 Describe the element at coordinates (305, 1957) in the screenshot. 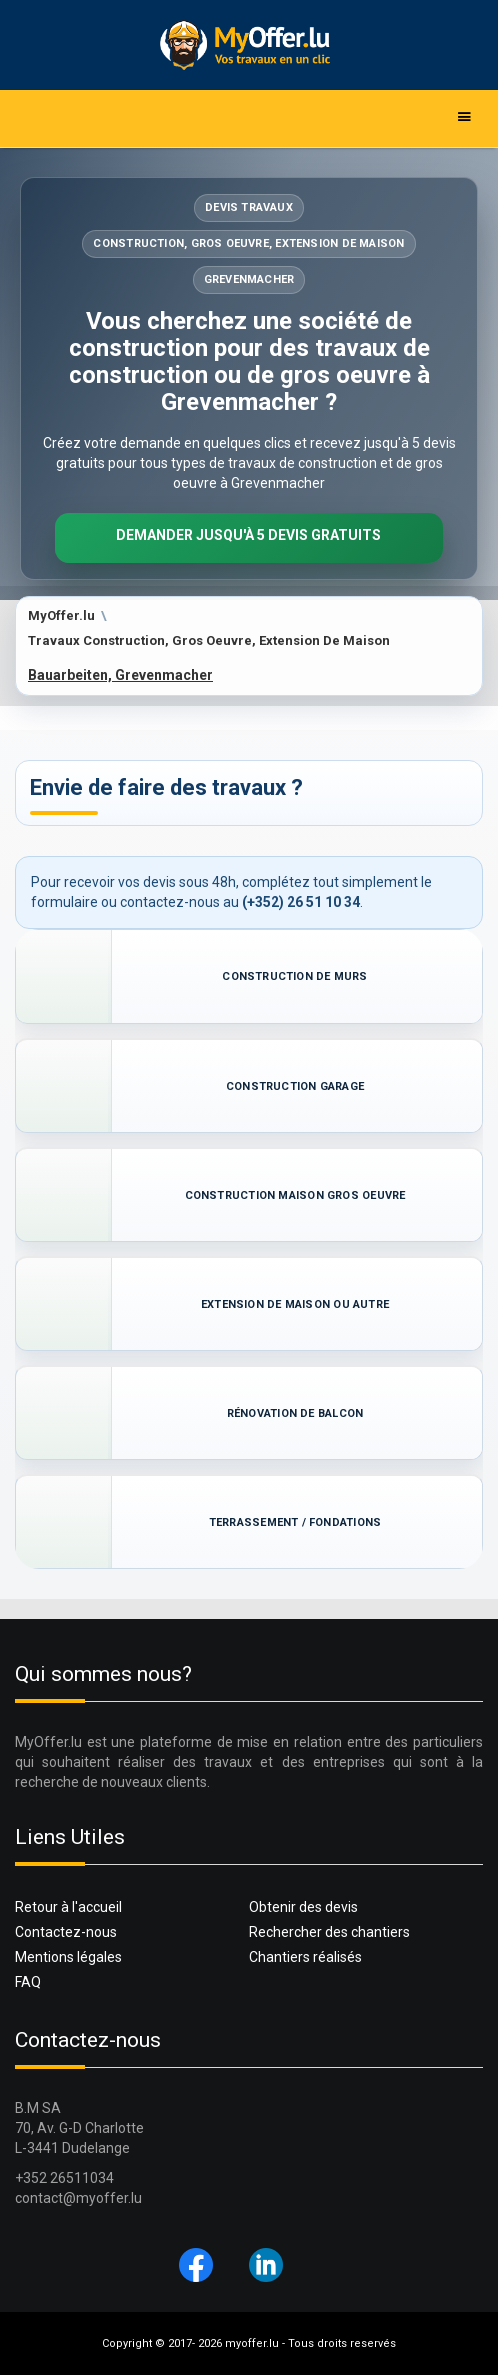

I see `Chantiers réalisés` at that location.